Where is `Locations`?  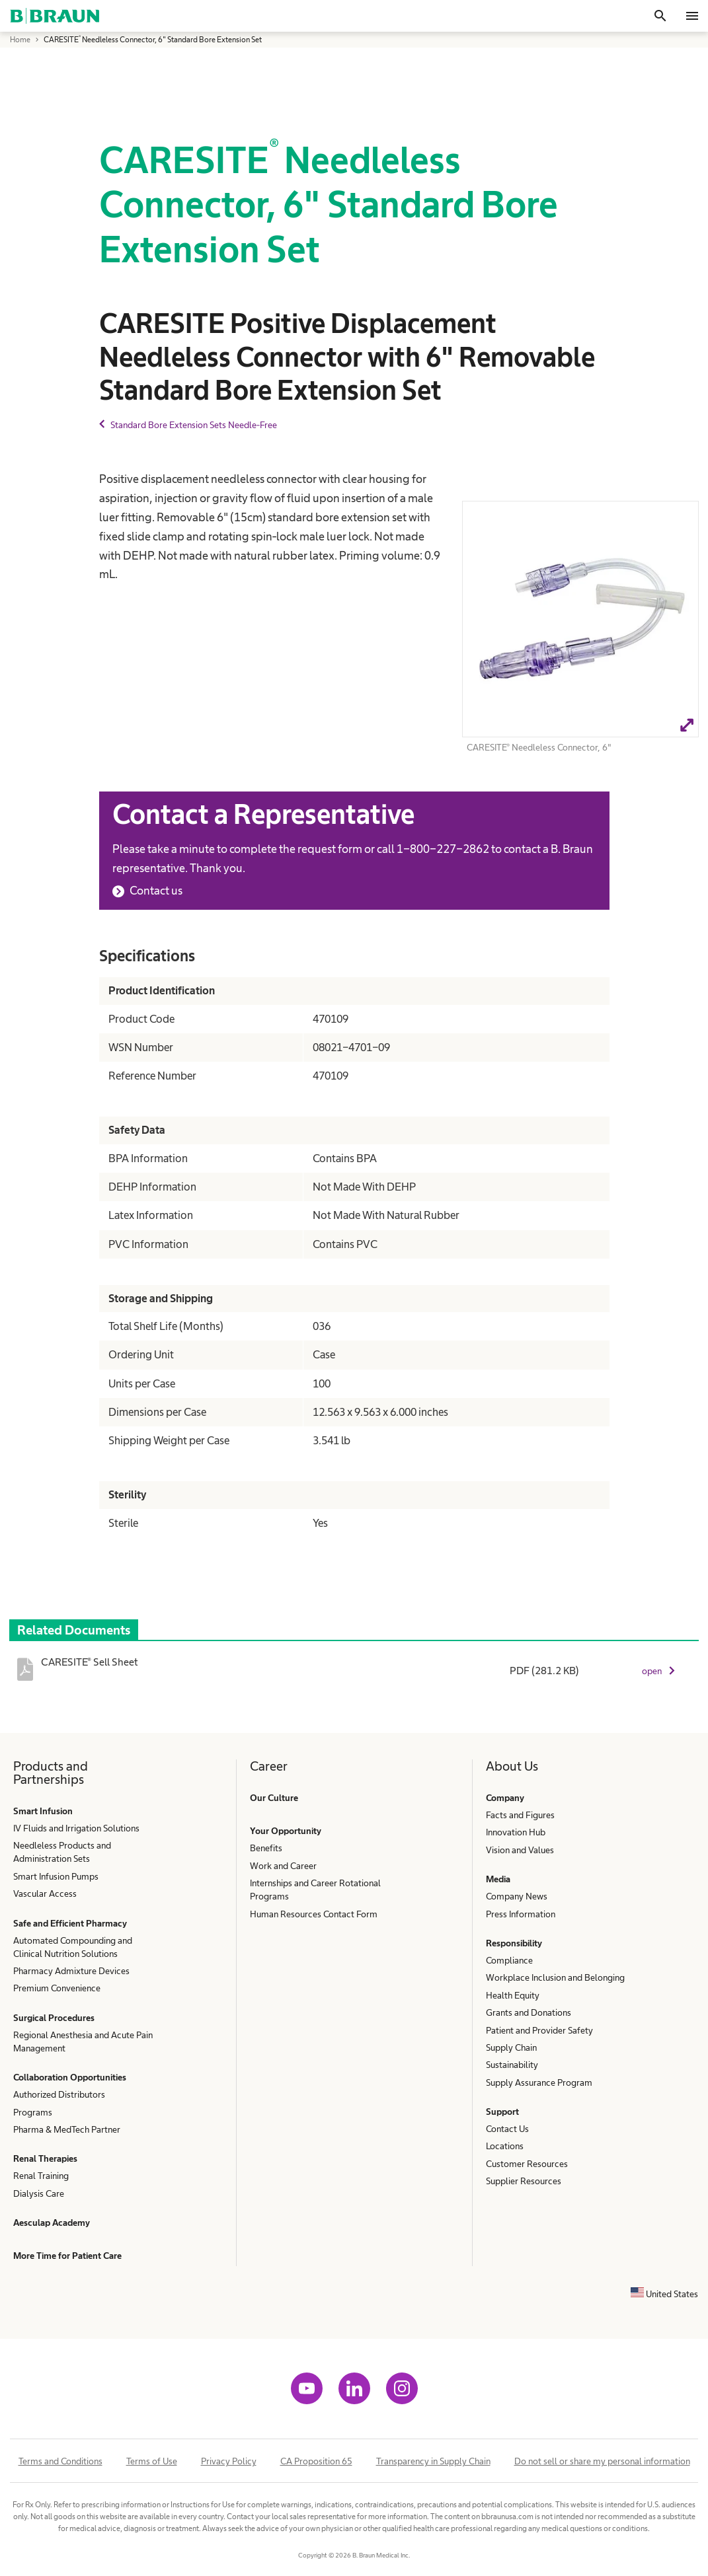
Locations is located at coordinates (505, 2146).